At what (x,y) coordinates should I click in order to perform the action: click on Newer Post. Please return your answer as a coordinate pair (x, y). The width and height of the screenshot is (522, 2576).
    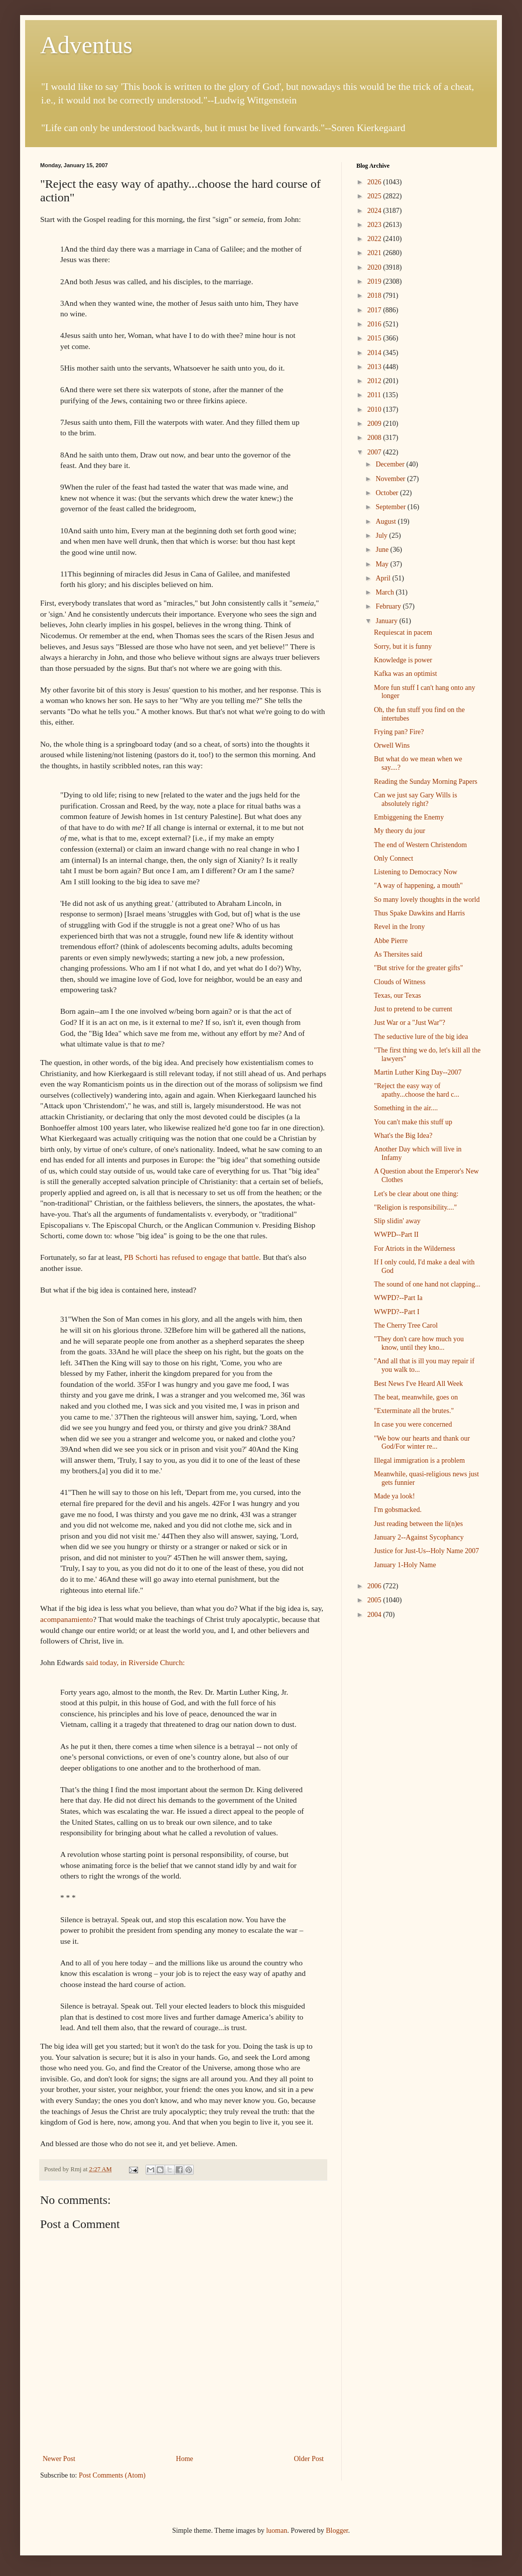
    Looking at the image, I should click on (59, 2459).